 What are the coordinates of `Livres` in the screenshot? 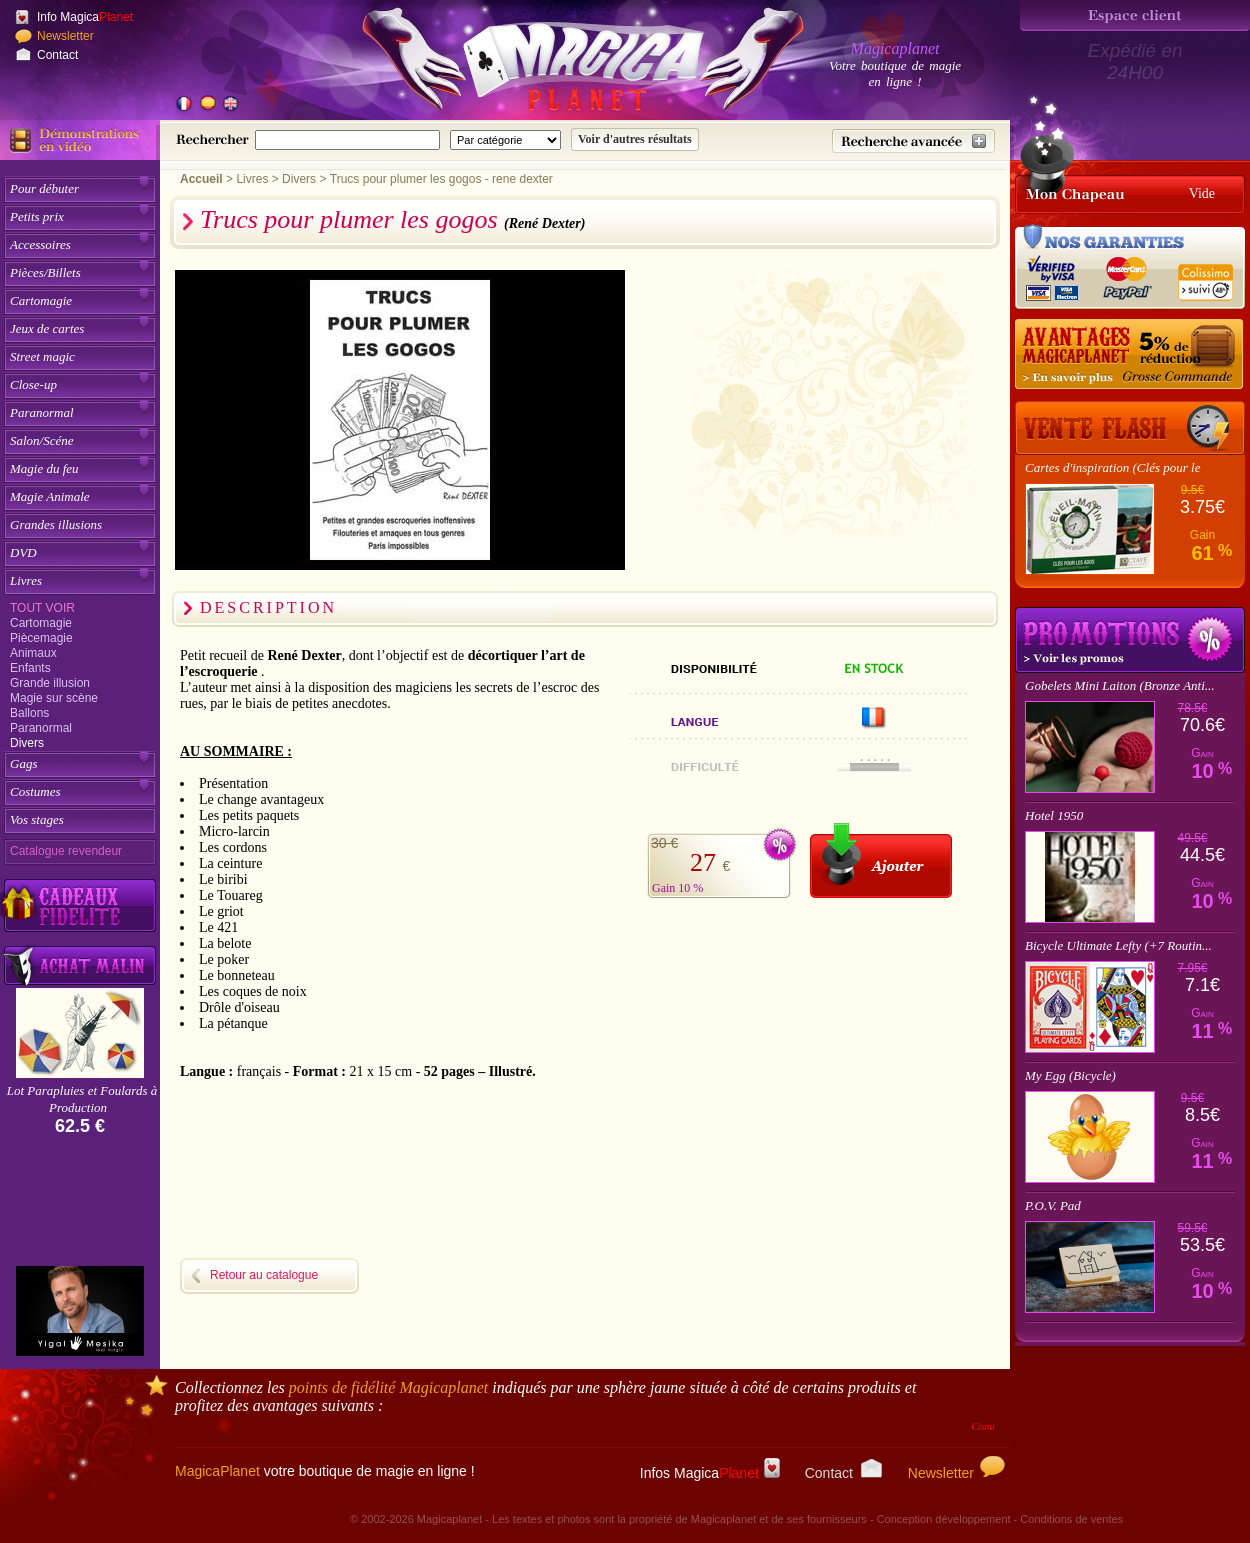 It's located at (26, 580).